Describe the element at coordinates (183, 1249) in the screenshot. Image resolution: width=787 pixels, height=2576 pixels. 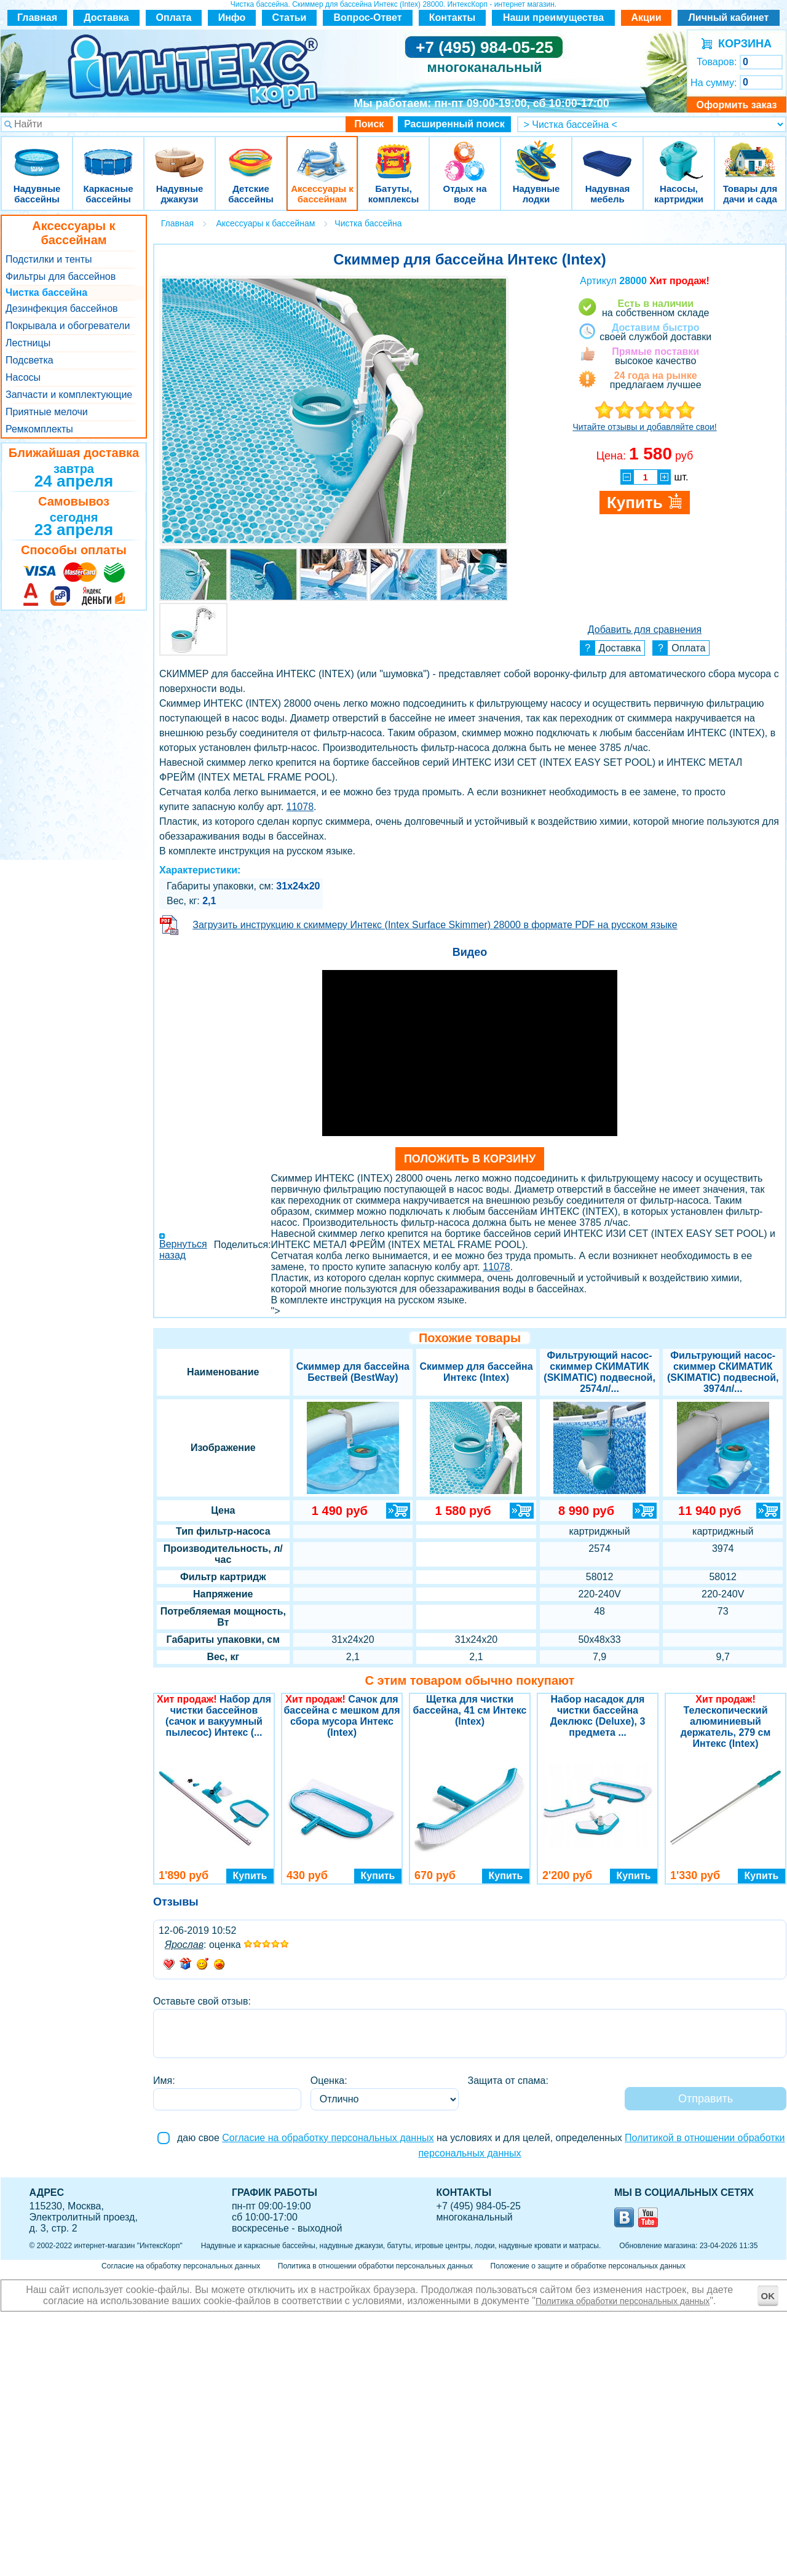
I see `Вернуться назад` at that location.